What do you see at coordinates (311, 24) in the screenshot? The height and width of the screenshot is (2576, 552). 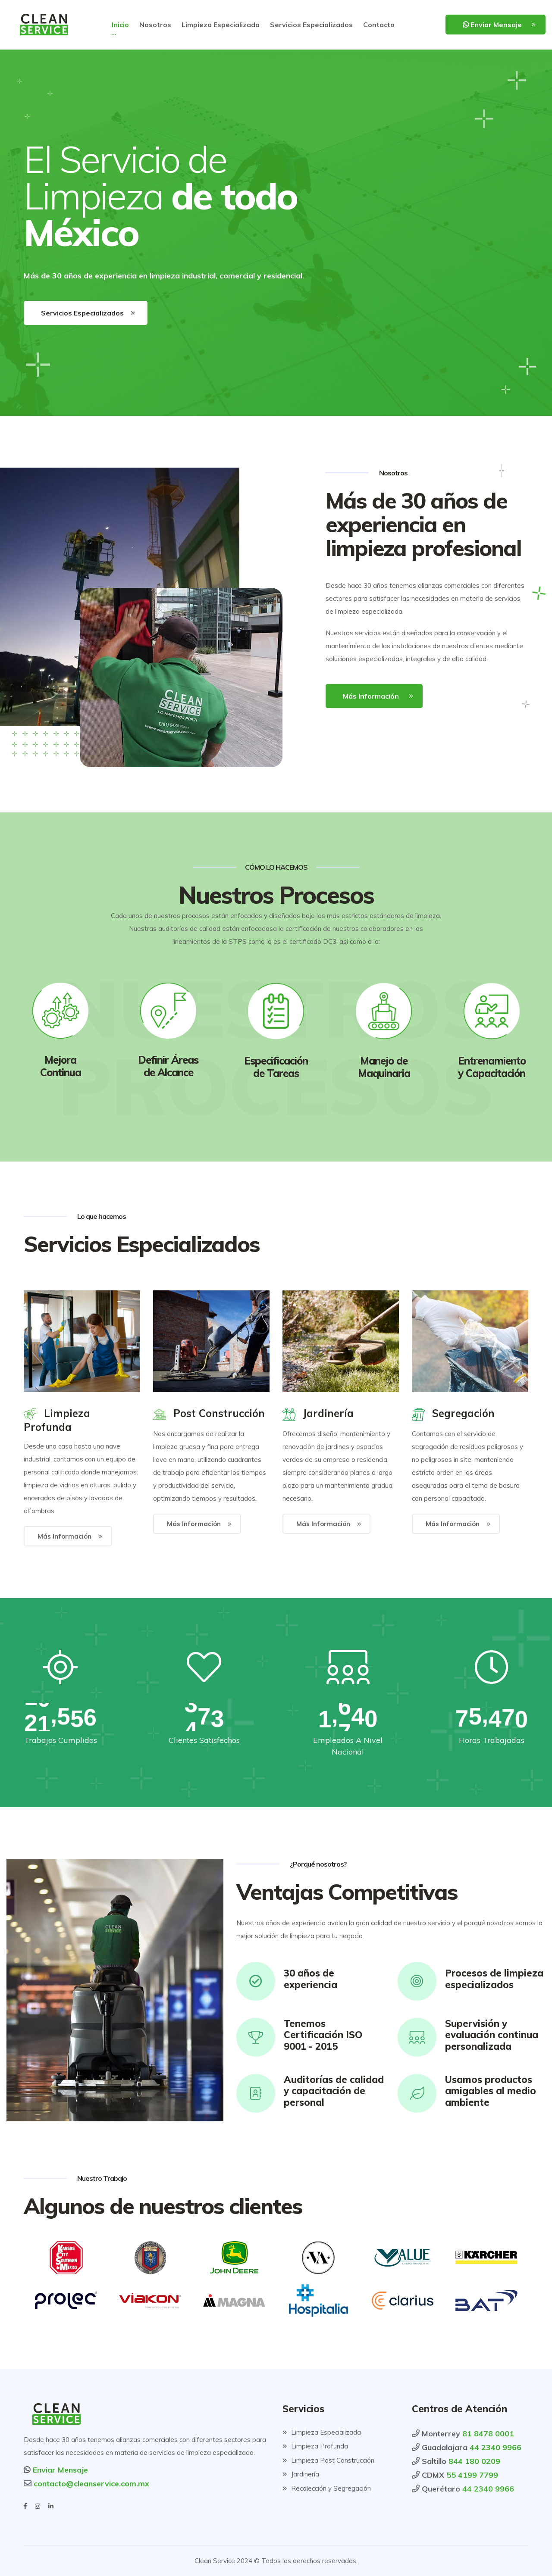 I see `Servicios Especializados` at bounding box center [311, 24].